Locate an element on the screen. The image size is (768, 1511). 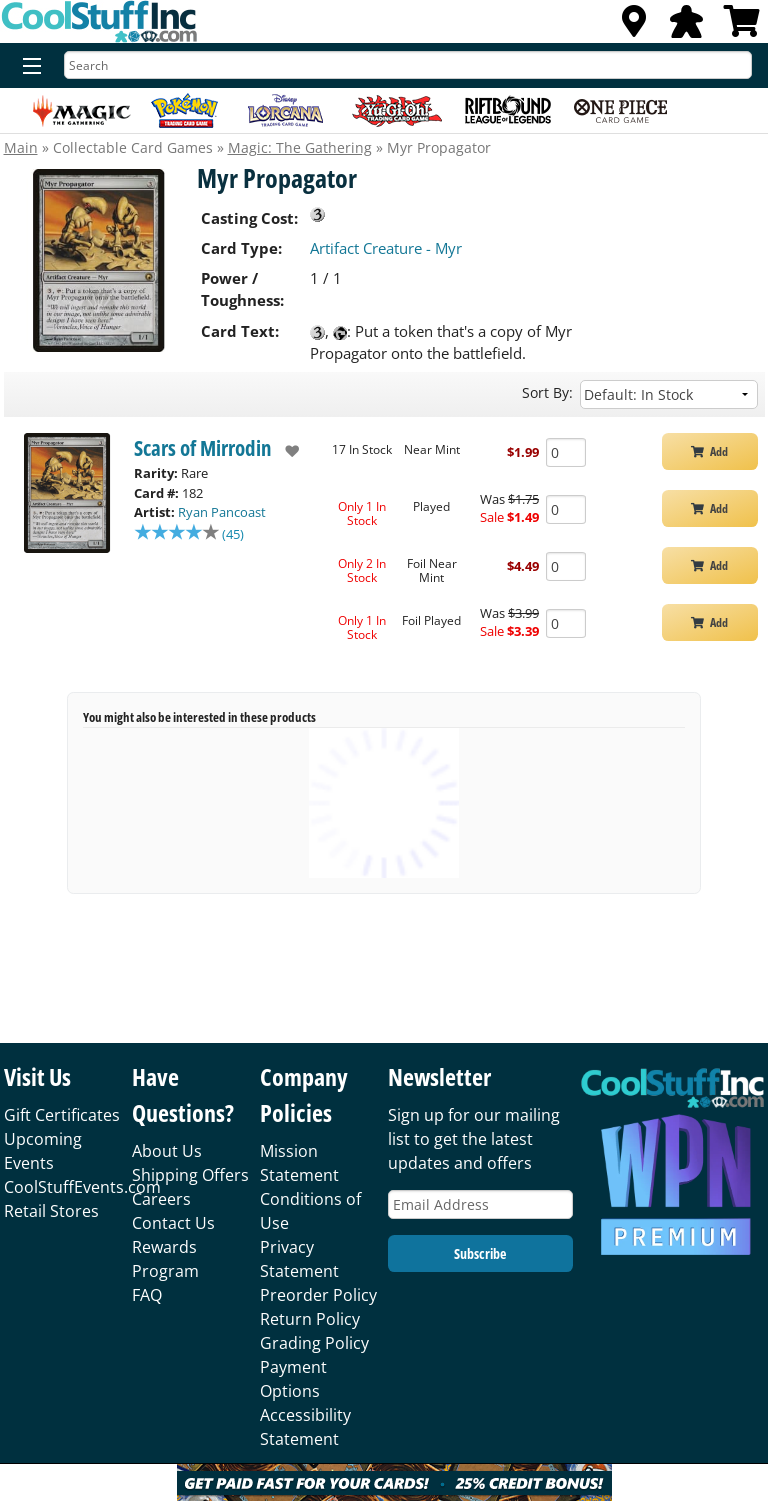
Main is located at coordinates (21, 147).